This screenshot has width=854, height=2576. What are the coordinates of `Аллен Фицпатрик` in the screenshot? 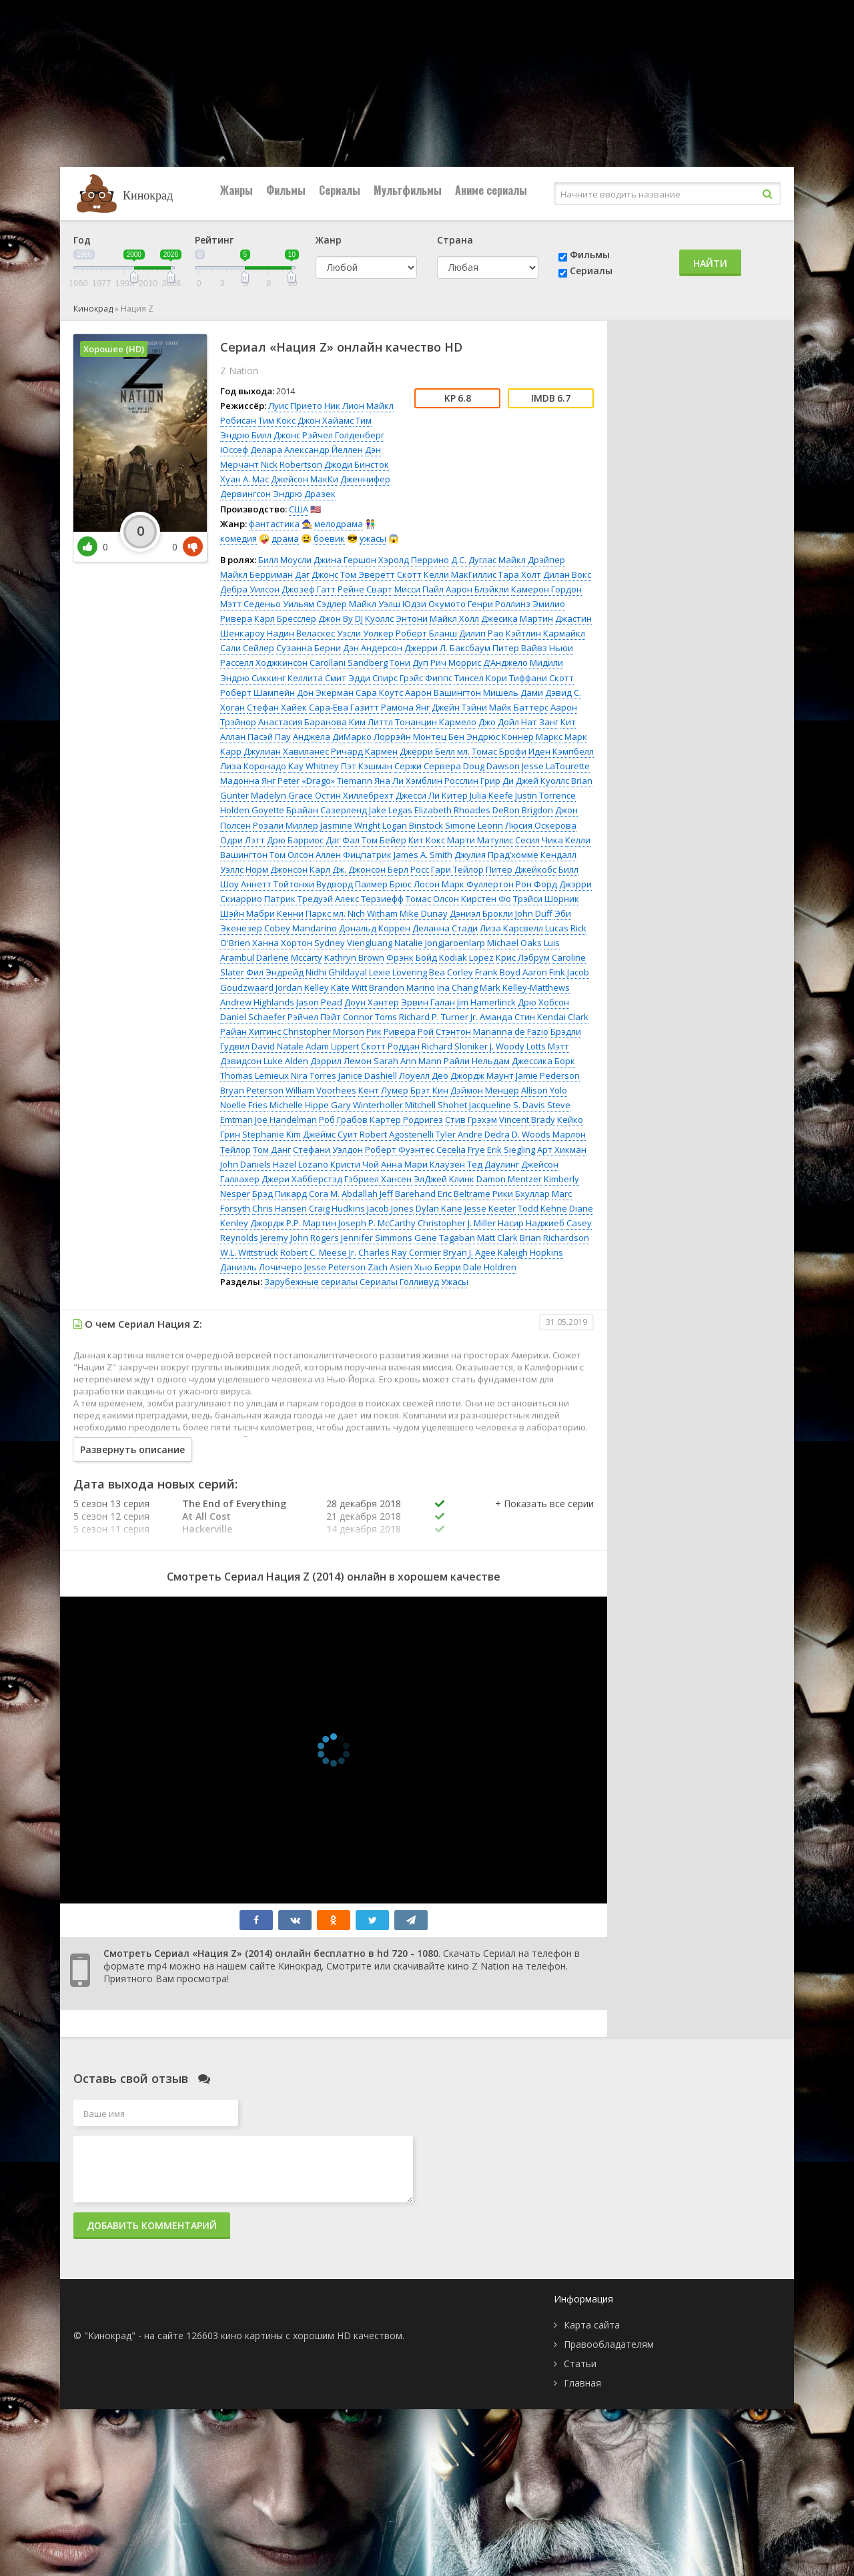 It's located at (354, 855).